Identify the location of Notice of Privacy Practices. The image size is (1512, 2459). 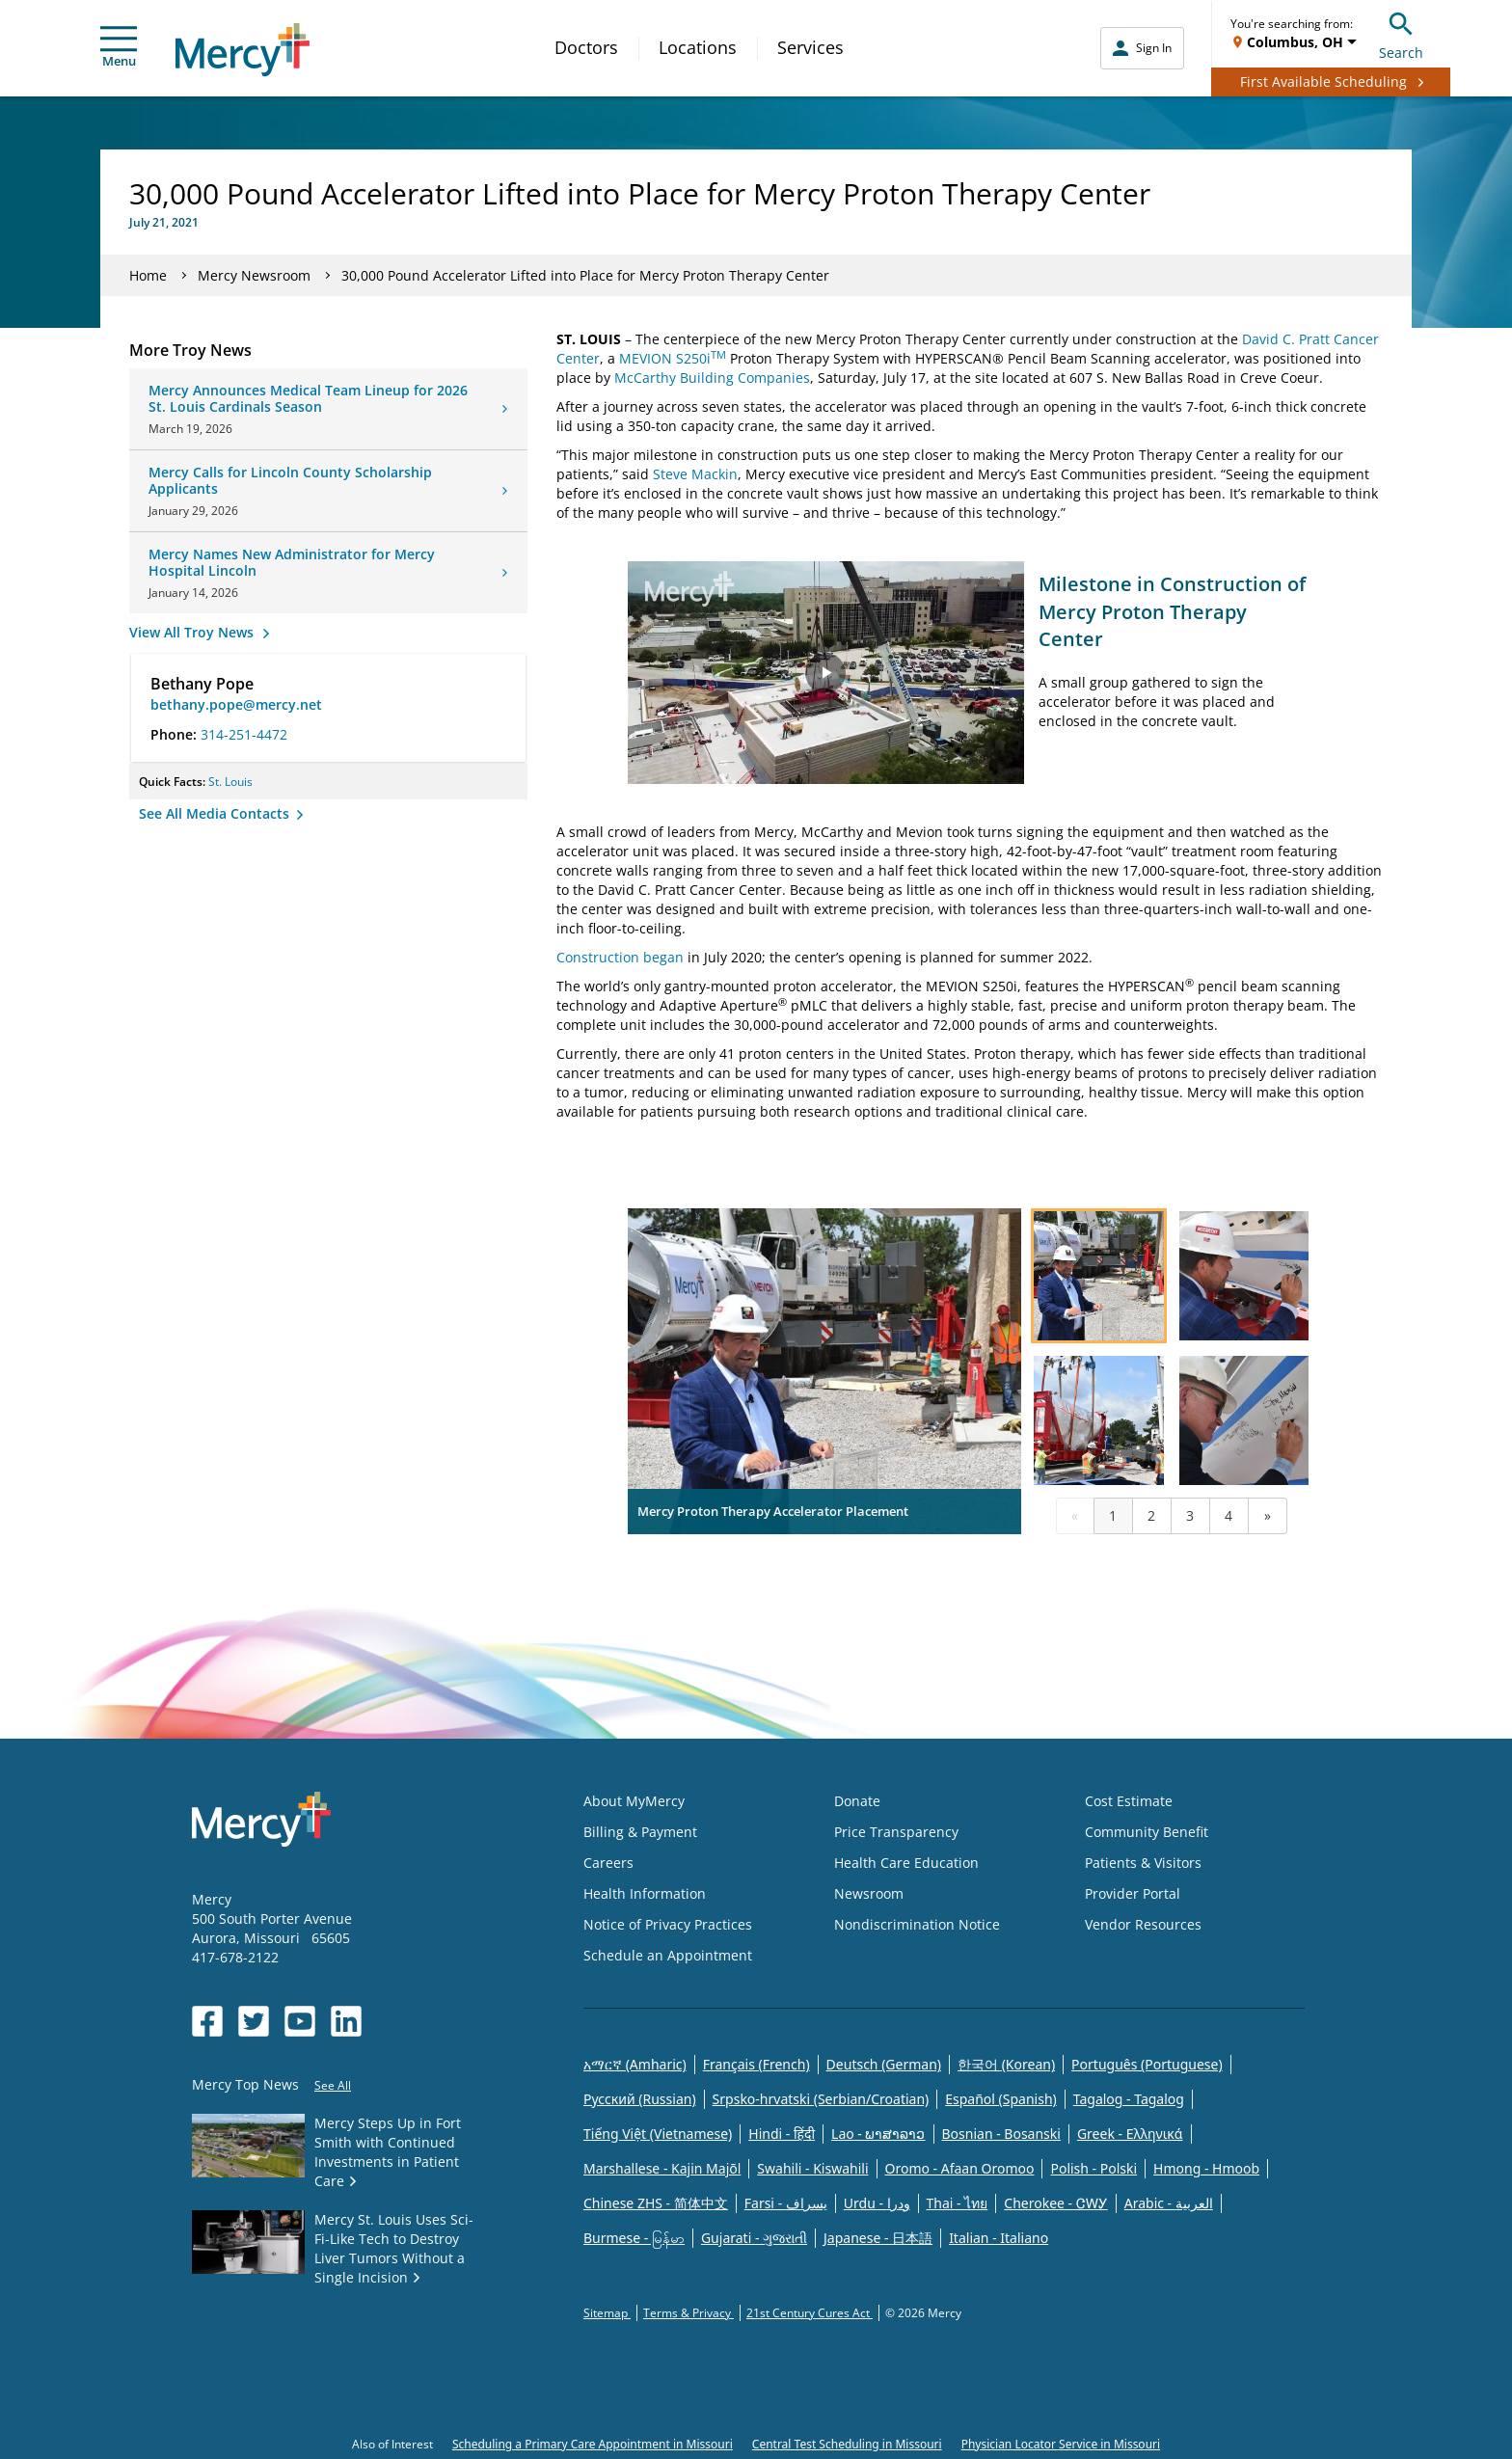
(667, 1924).